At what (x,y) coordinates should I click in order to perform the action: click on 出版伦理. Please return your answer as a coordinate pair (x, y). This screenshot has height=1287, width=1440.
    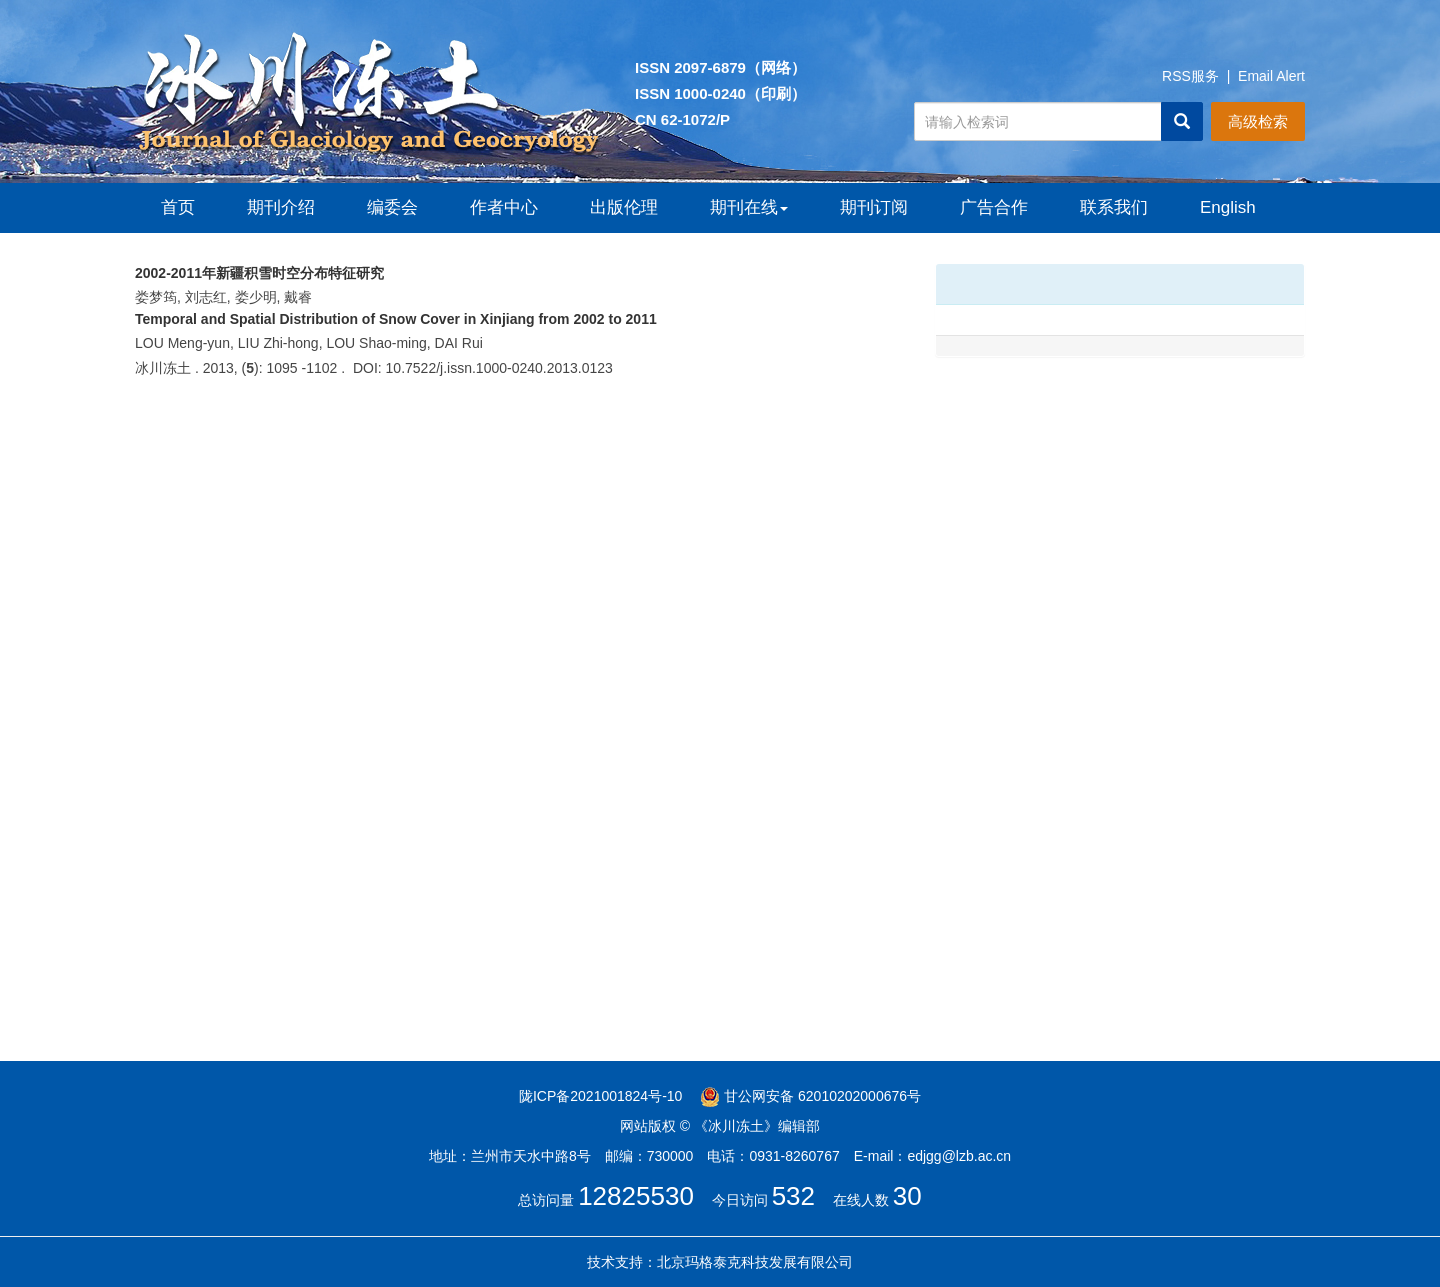
    Looking at the image, I should click on (624, 207).